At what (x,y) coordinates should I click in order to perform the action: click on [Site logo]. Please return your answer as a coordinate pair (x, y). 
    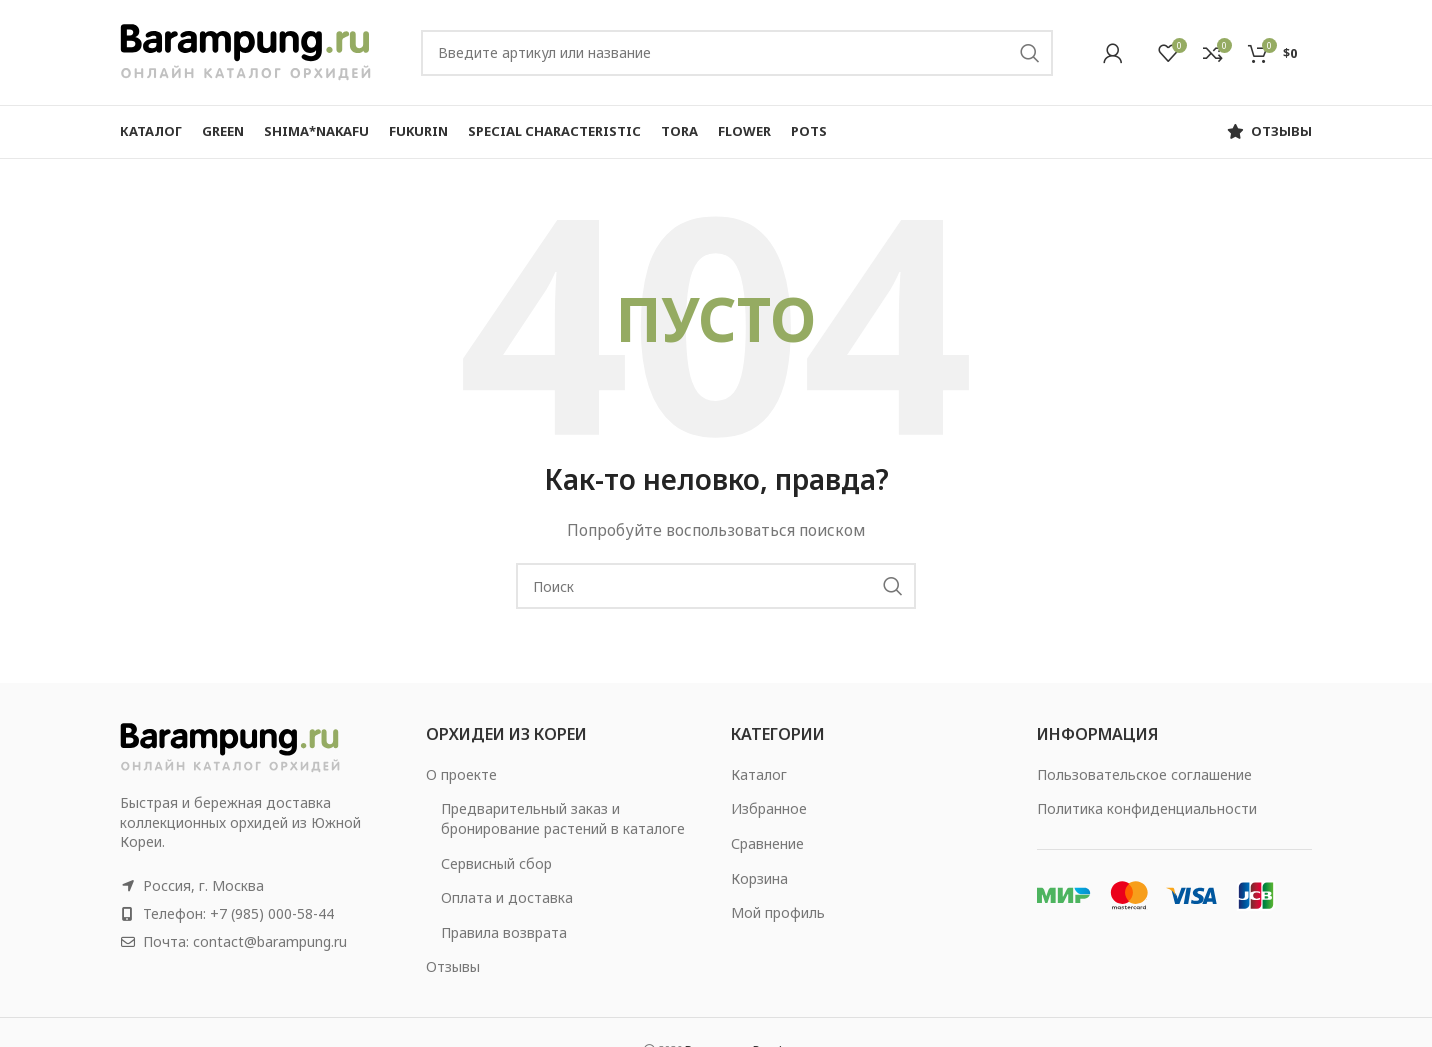
    Looking at the image, I should click on (245, 50).